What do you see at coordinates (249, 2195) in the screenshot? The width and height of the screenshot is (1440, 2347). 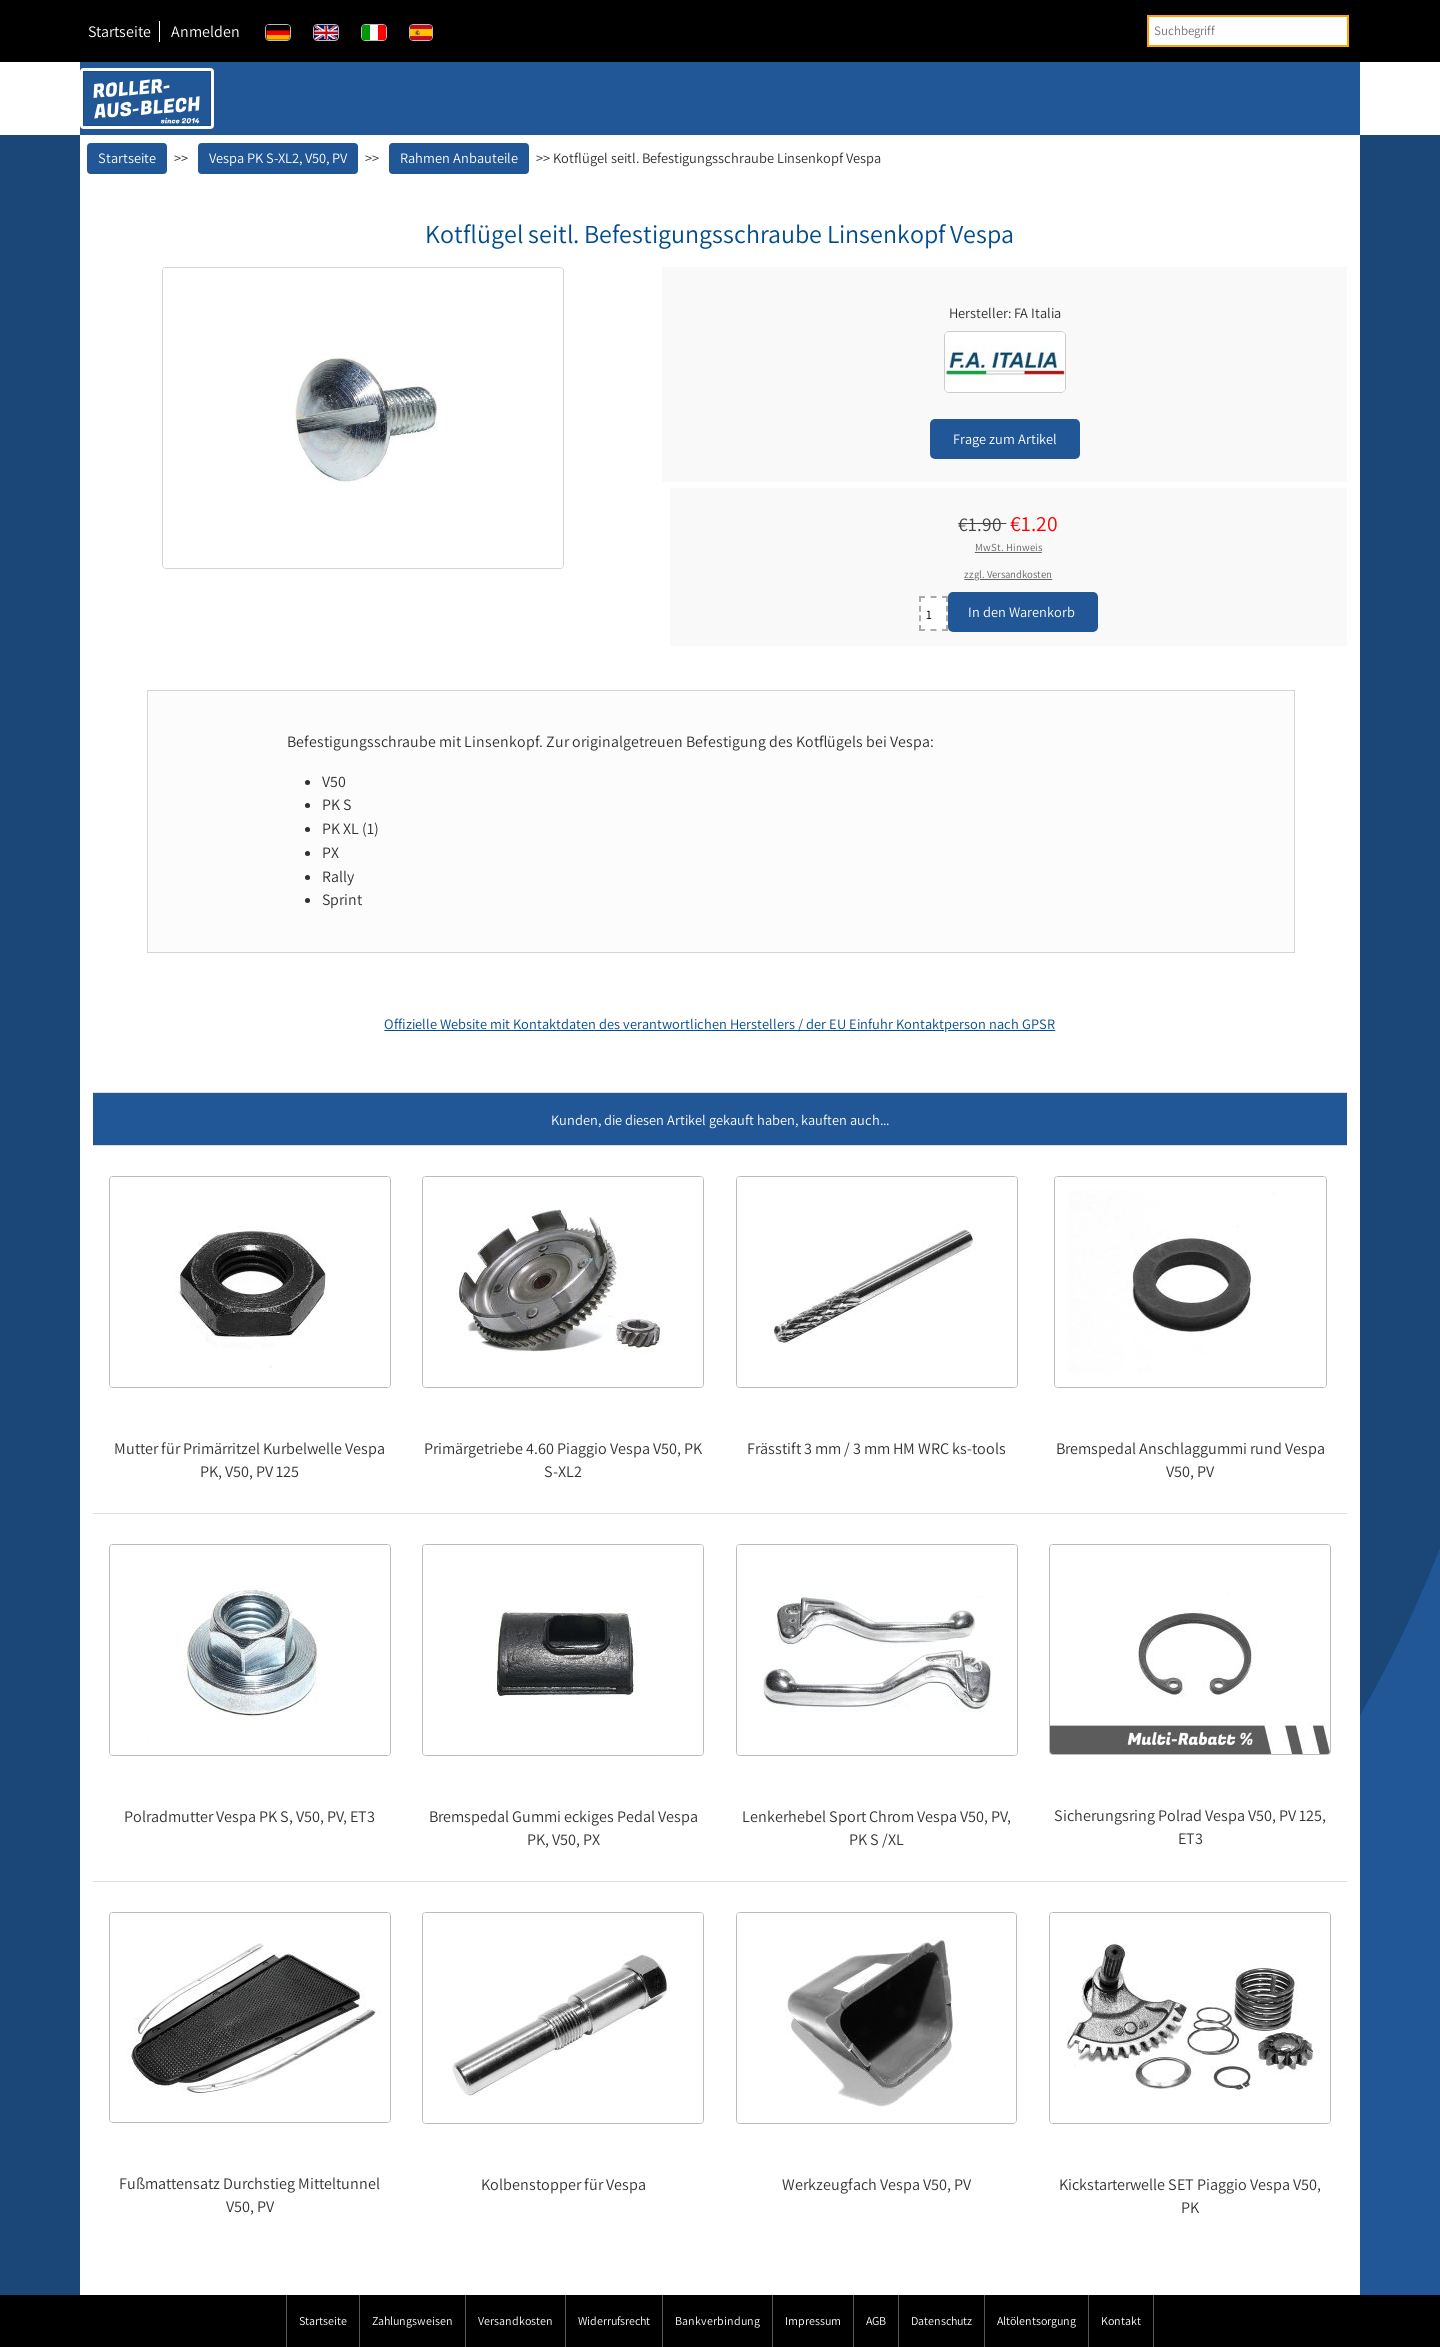 I see `Fußmattensatz Durchstieg Mitteltunnel V50, PV` at bounding box center [249, 2195].